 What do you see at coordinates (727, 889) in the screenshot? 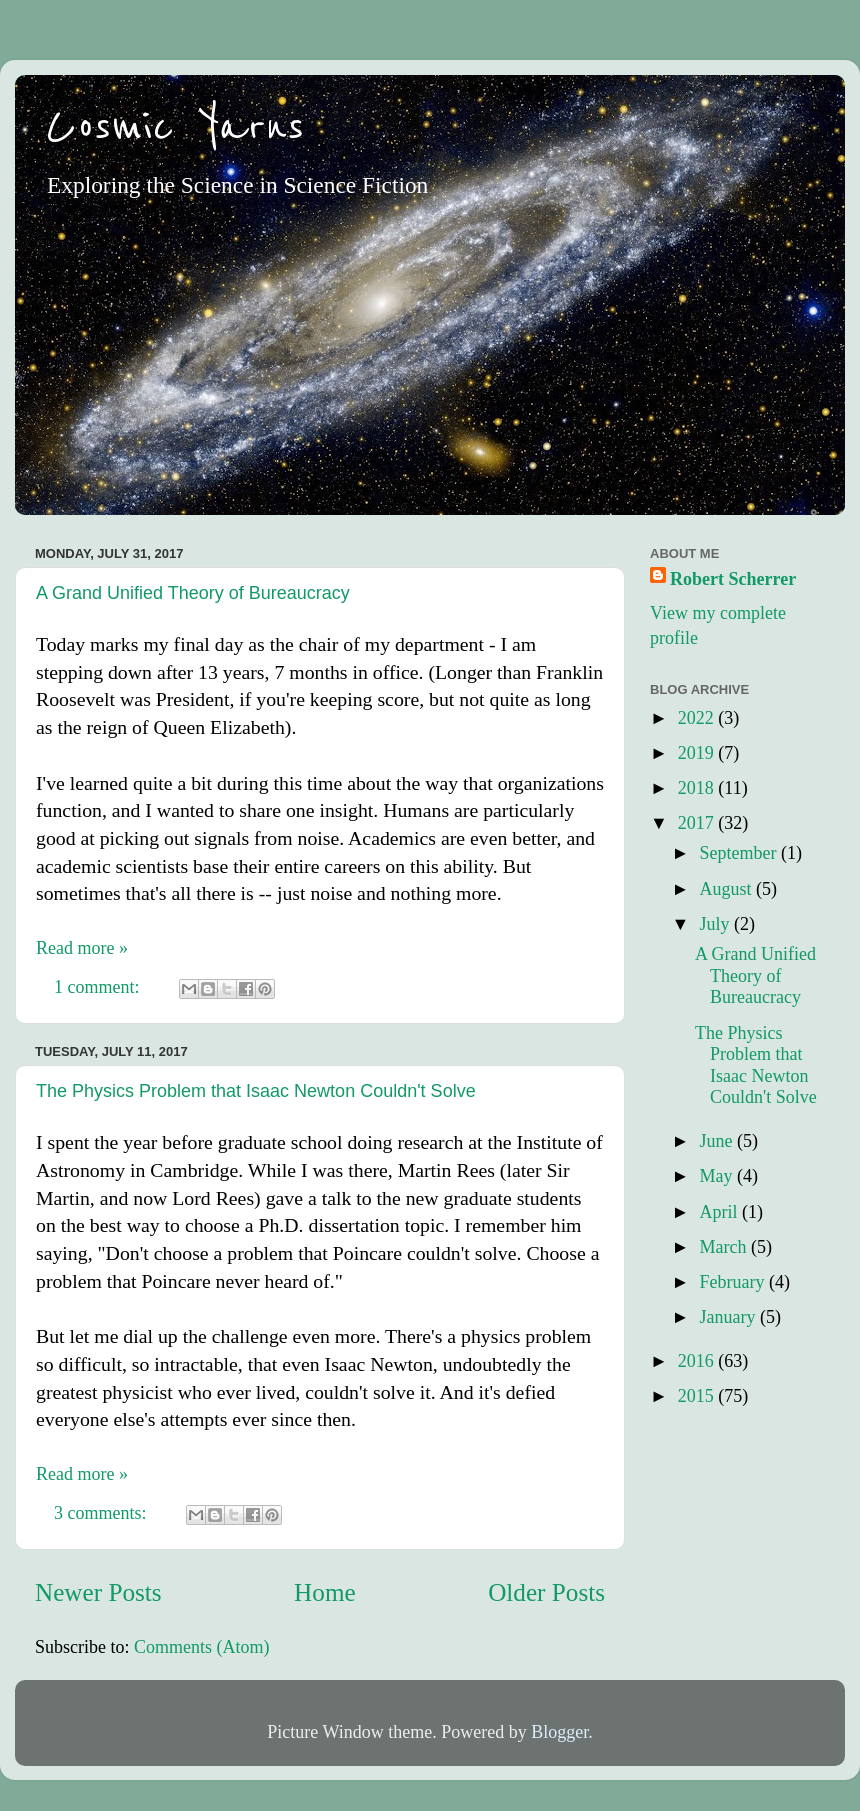
I see `August` at bounding box center [727, 889].